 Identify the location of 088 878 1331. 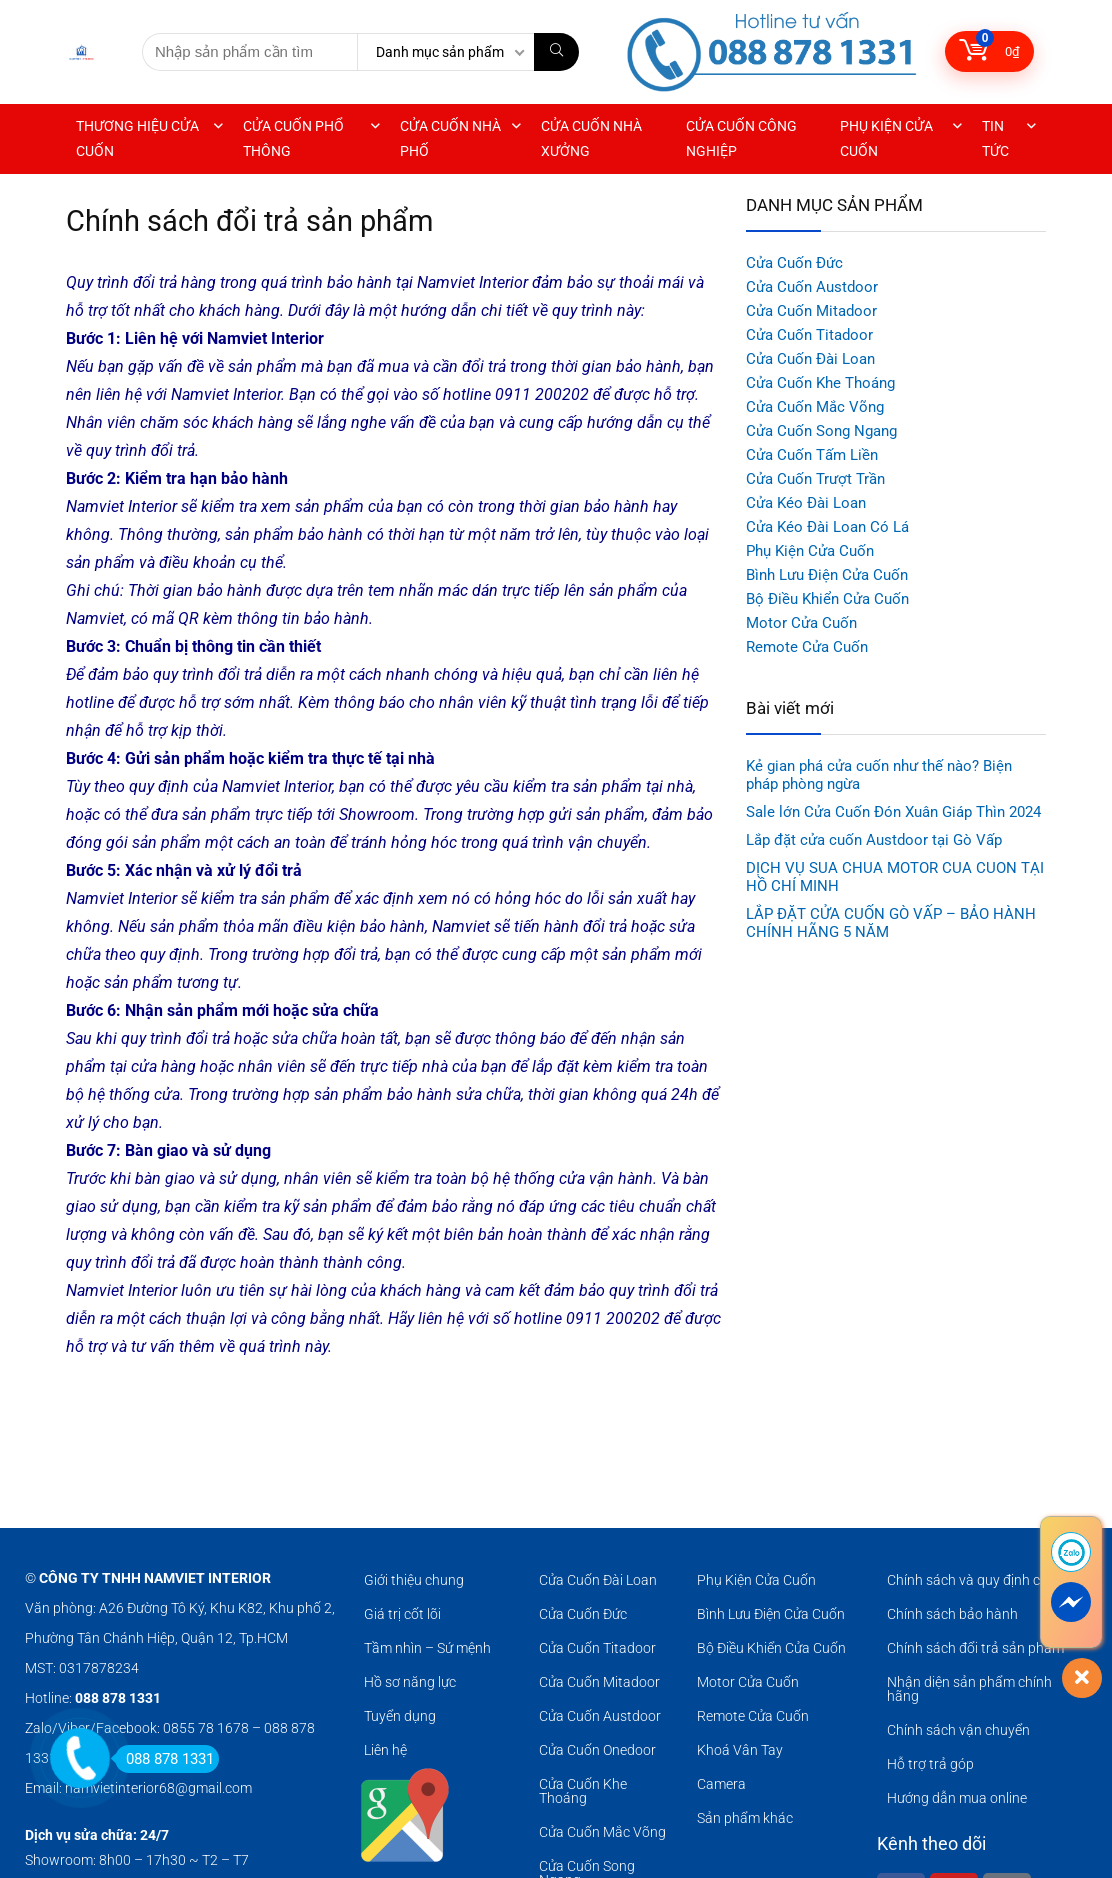
(164, 1759).